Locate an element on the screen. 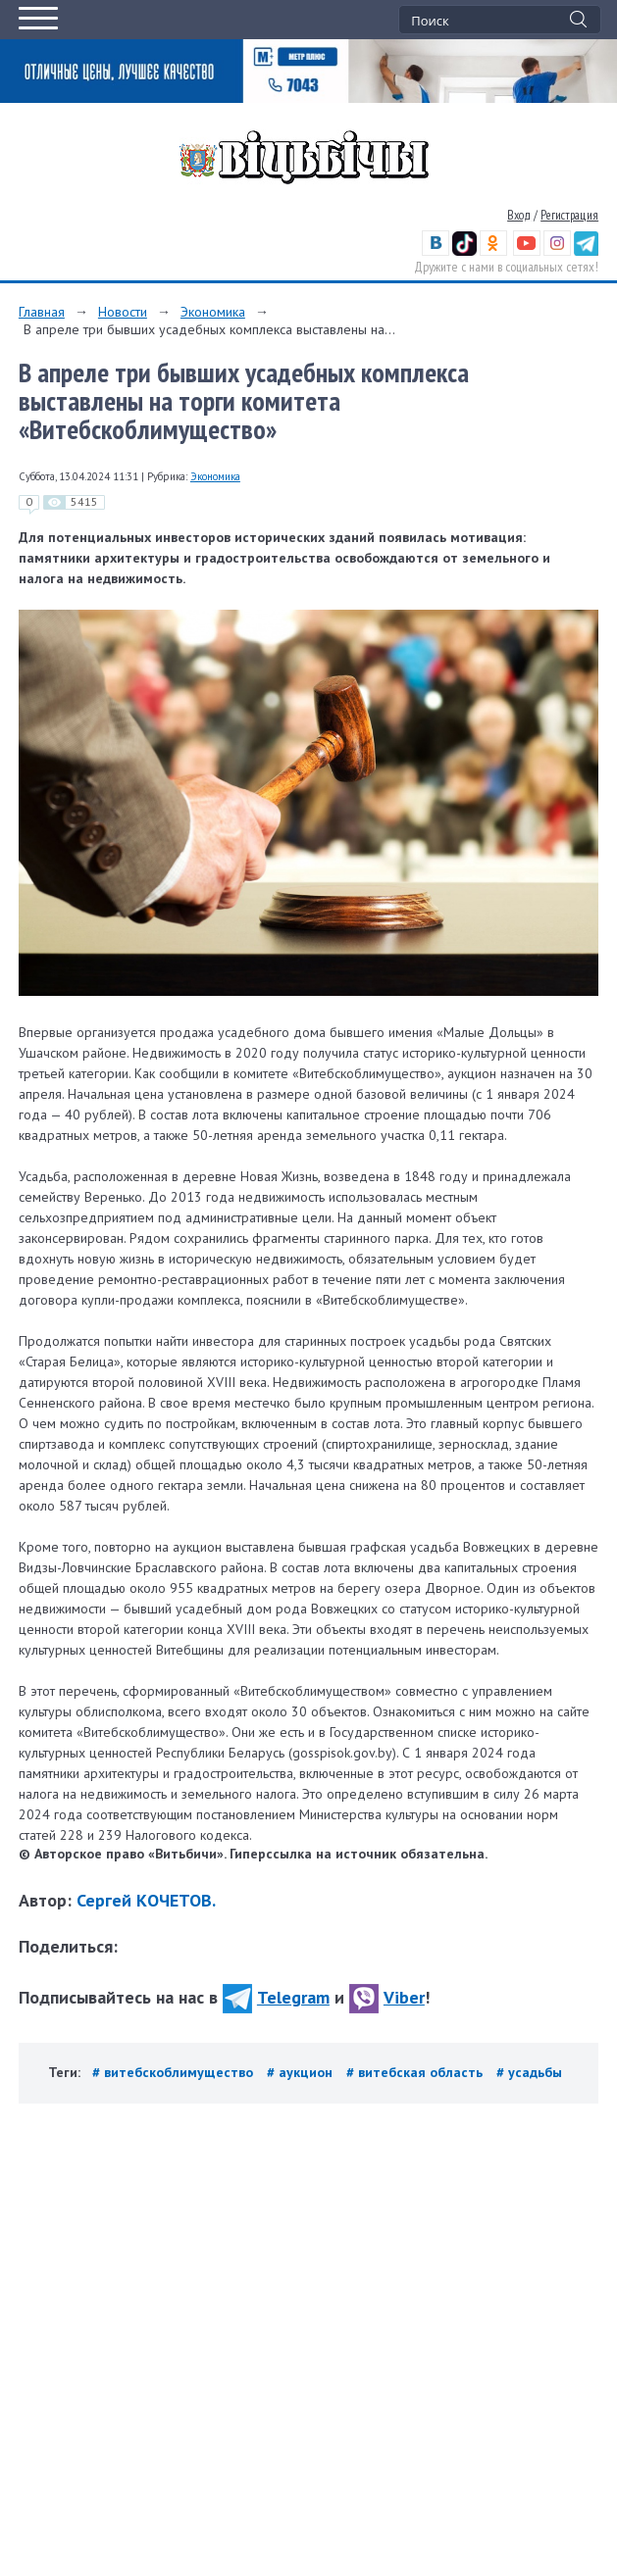 The height and width of the screenshot is (2576, 617). Экономика is located at coordinates (212, 312).